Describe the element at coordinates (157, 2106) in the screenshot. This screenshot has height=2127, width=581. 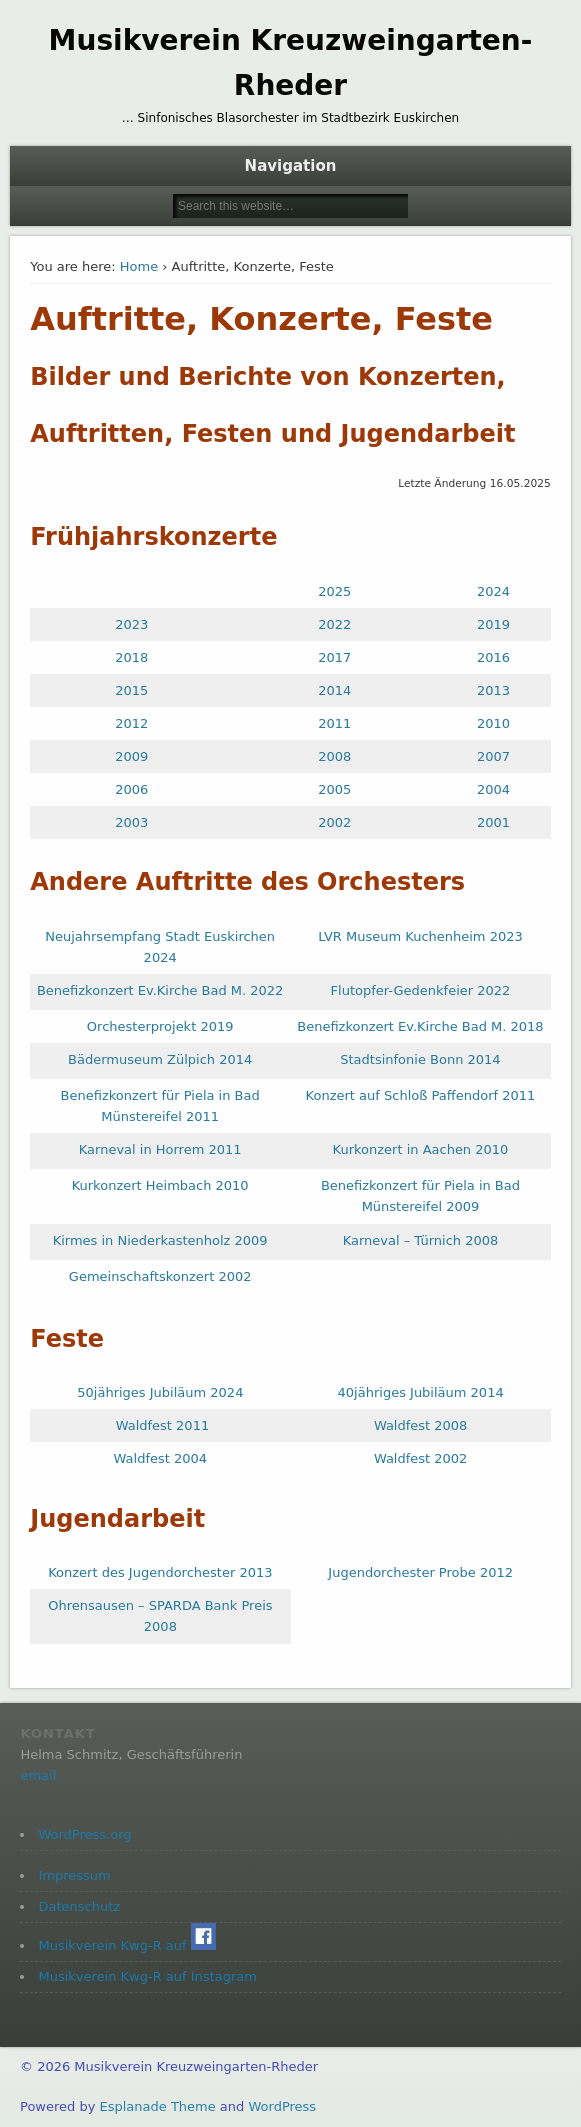
I see `Esplanade Theme` at that location.